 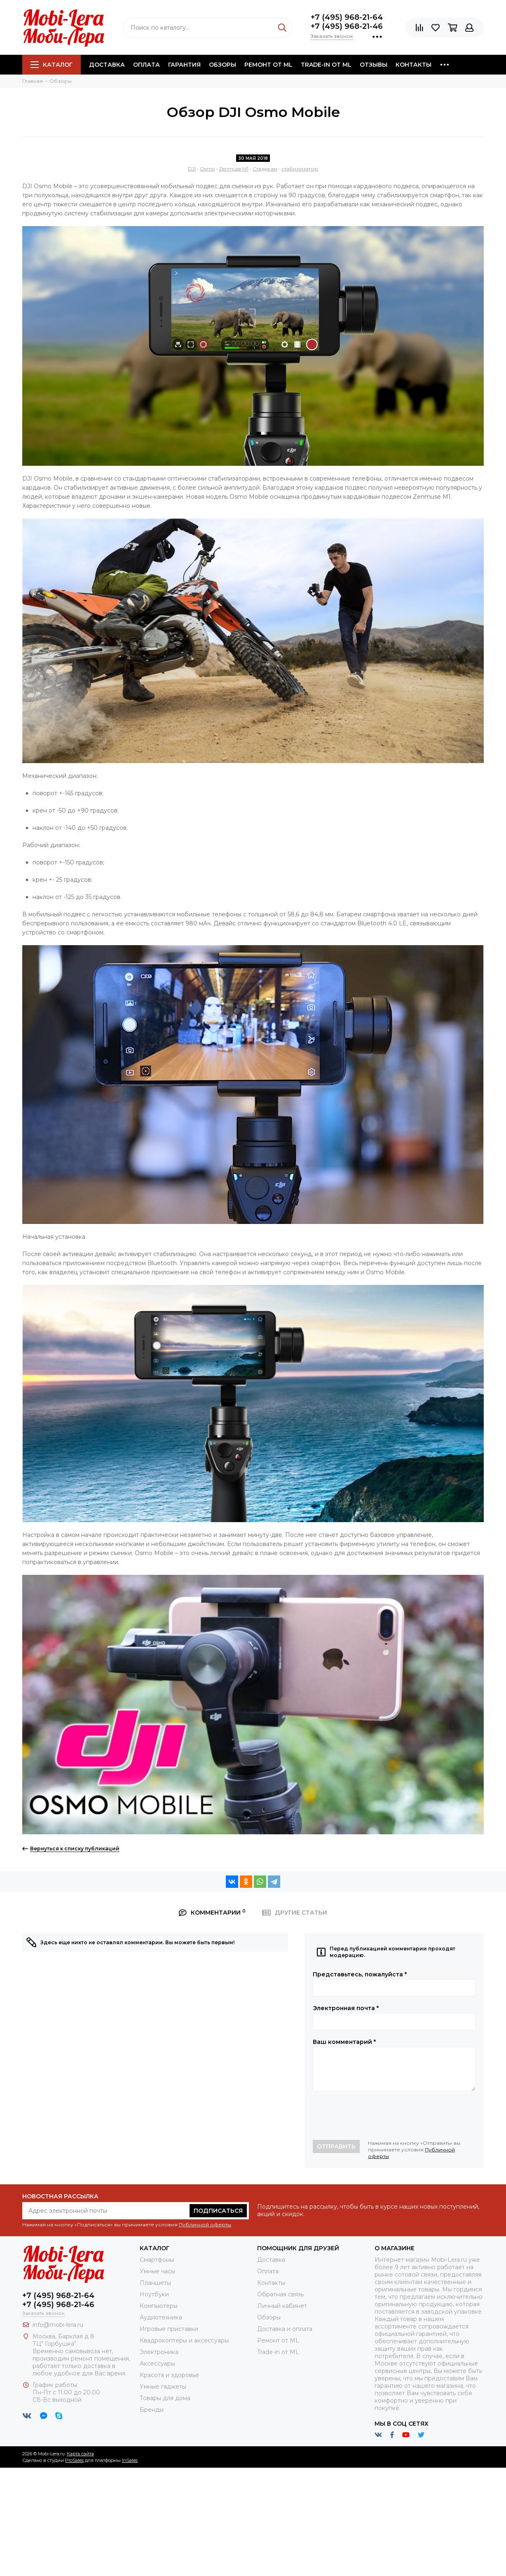 I want to click on Zenmuse M1, so click(x=233, y=169).